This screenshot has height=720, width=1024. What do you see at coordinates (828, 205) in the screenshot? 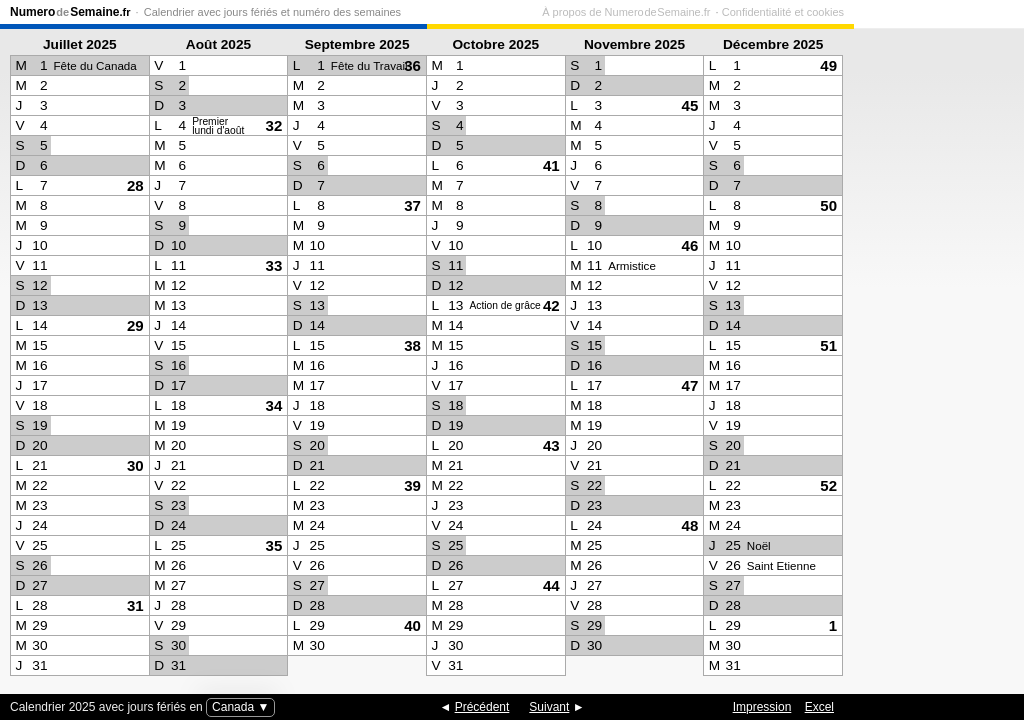
I see `50` at bounding box center [828, 205].